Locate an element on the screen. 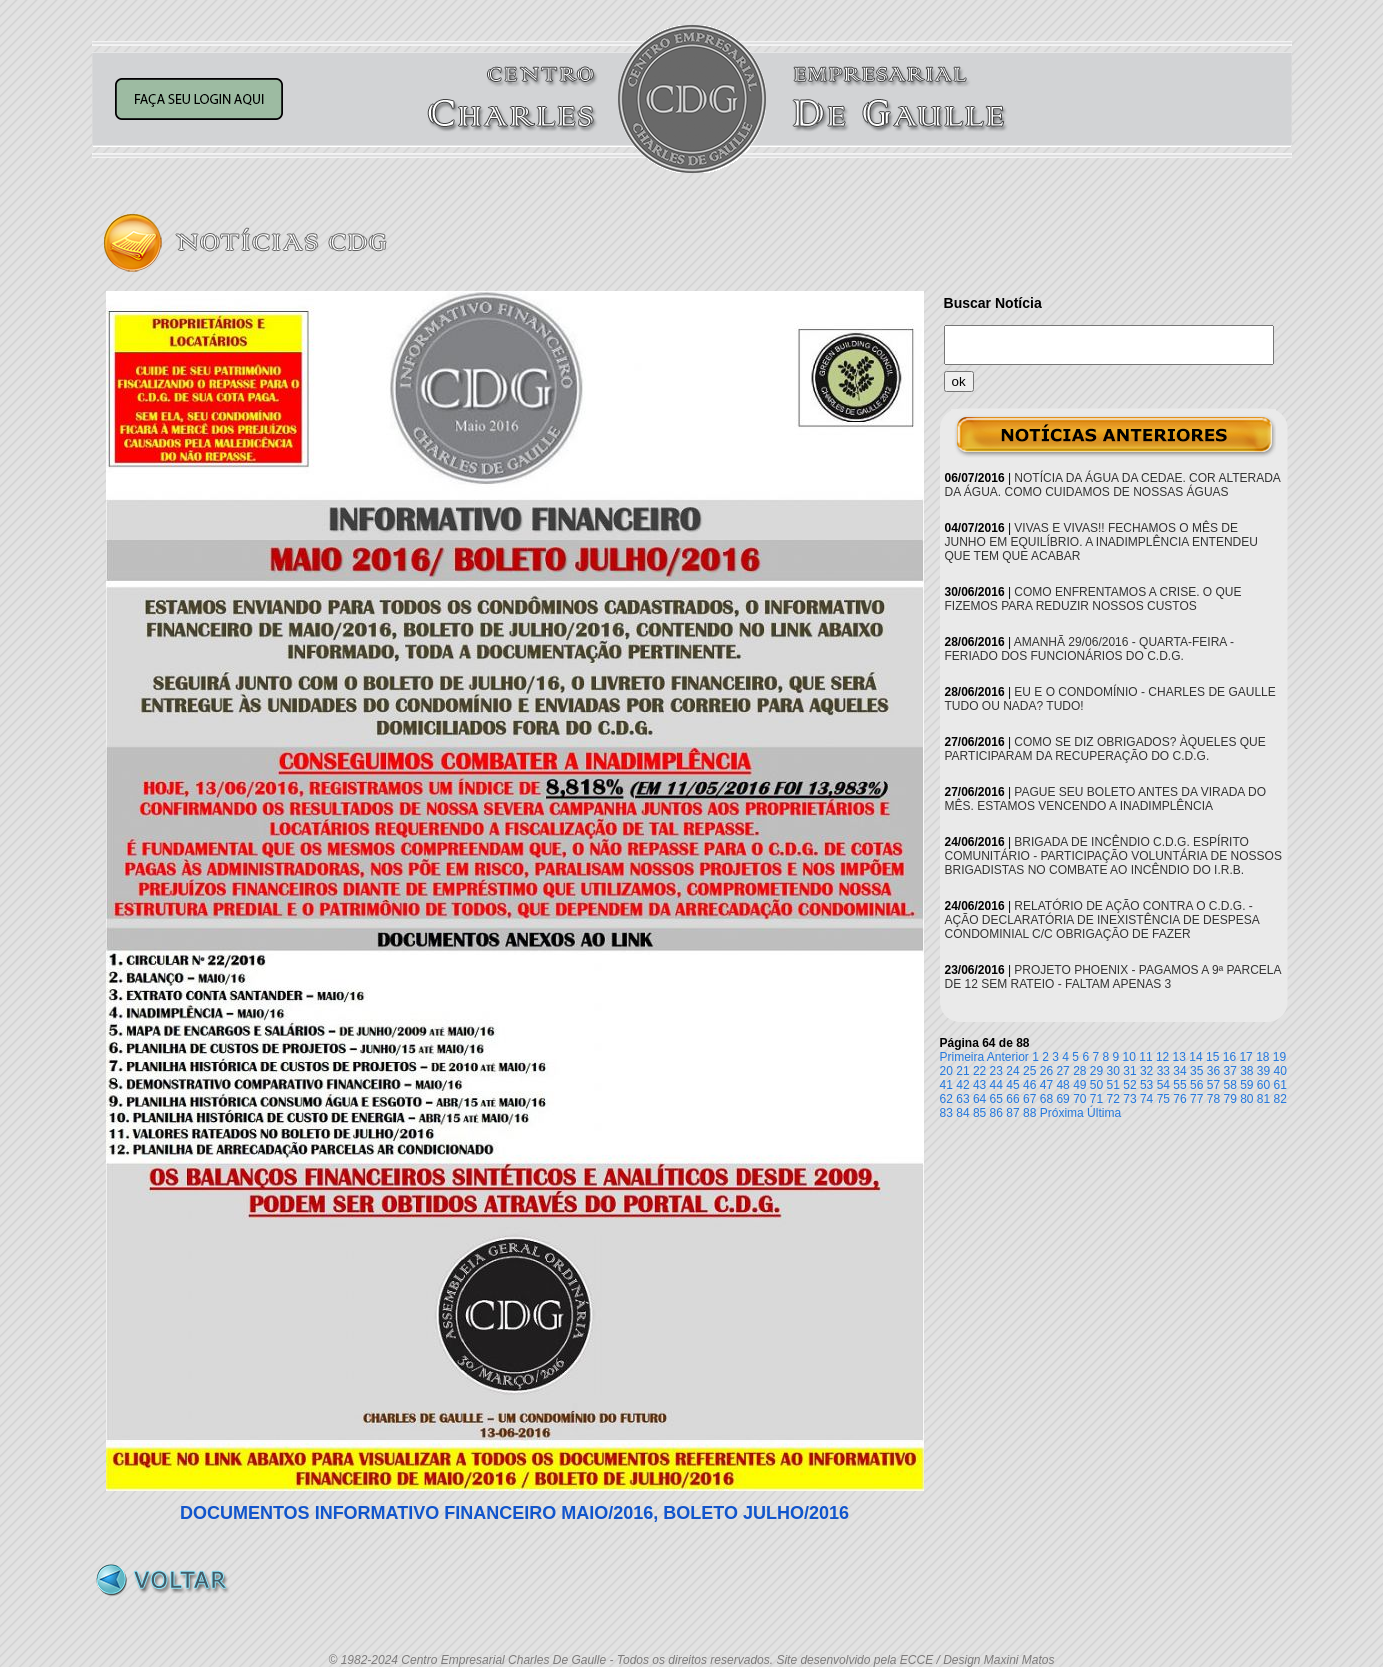  82 is located at coordinates (1280, 1099).